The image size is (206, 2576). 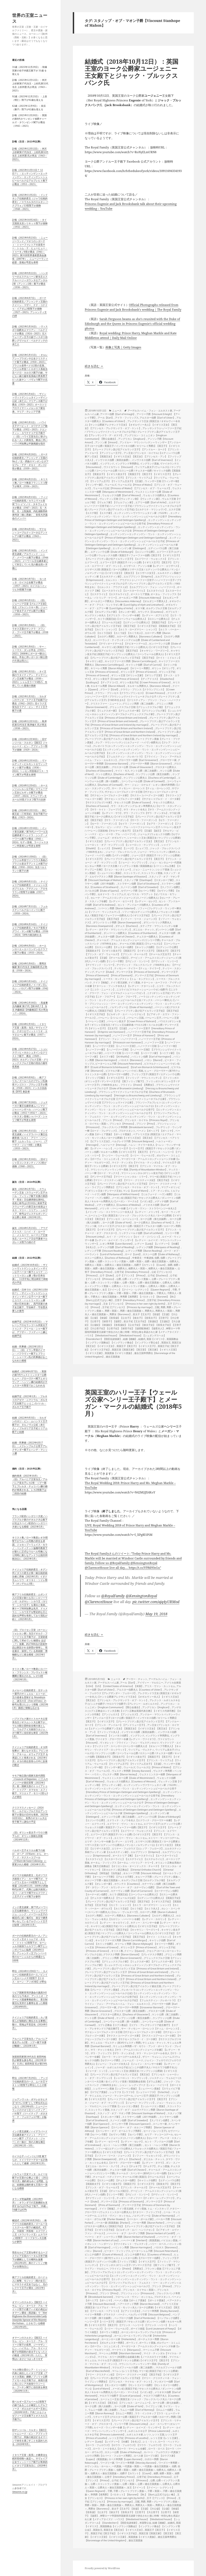 What do you see at coordinates (120, 1314) in the screenshot?
I see `男爵女【Baroness】` at bounding box center [120, 1314].